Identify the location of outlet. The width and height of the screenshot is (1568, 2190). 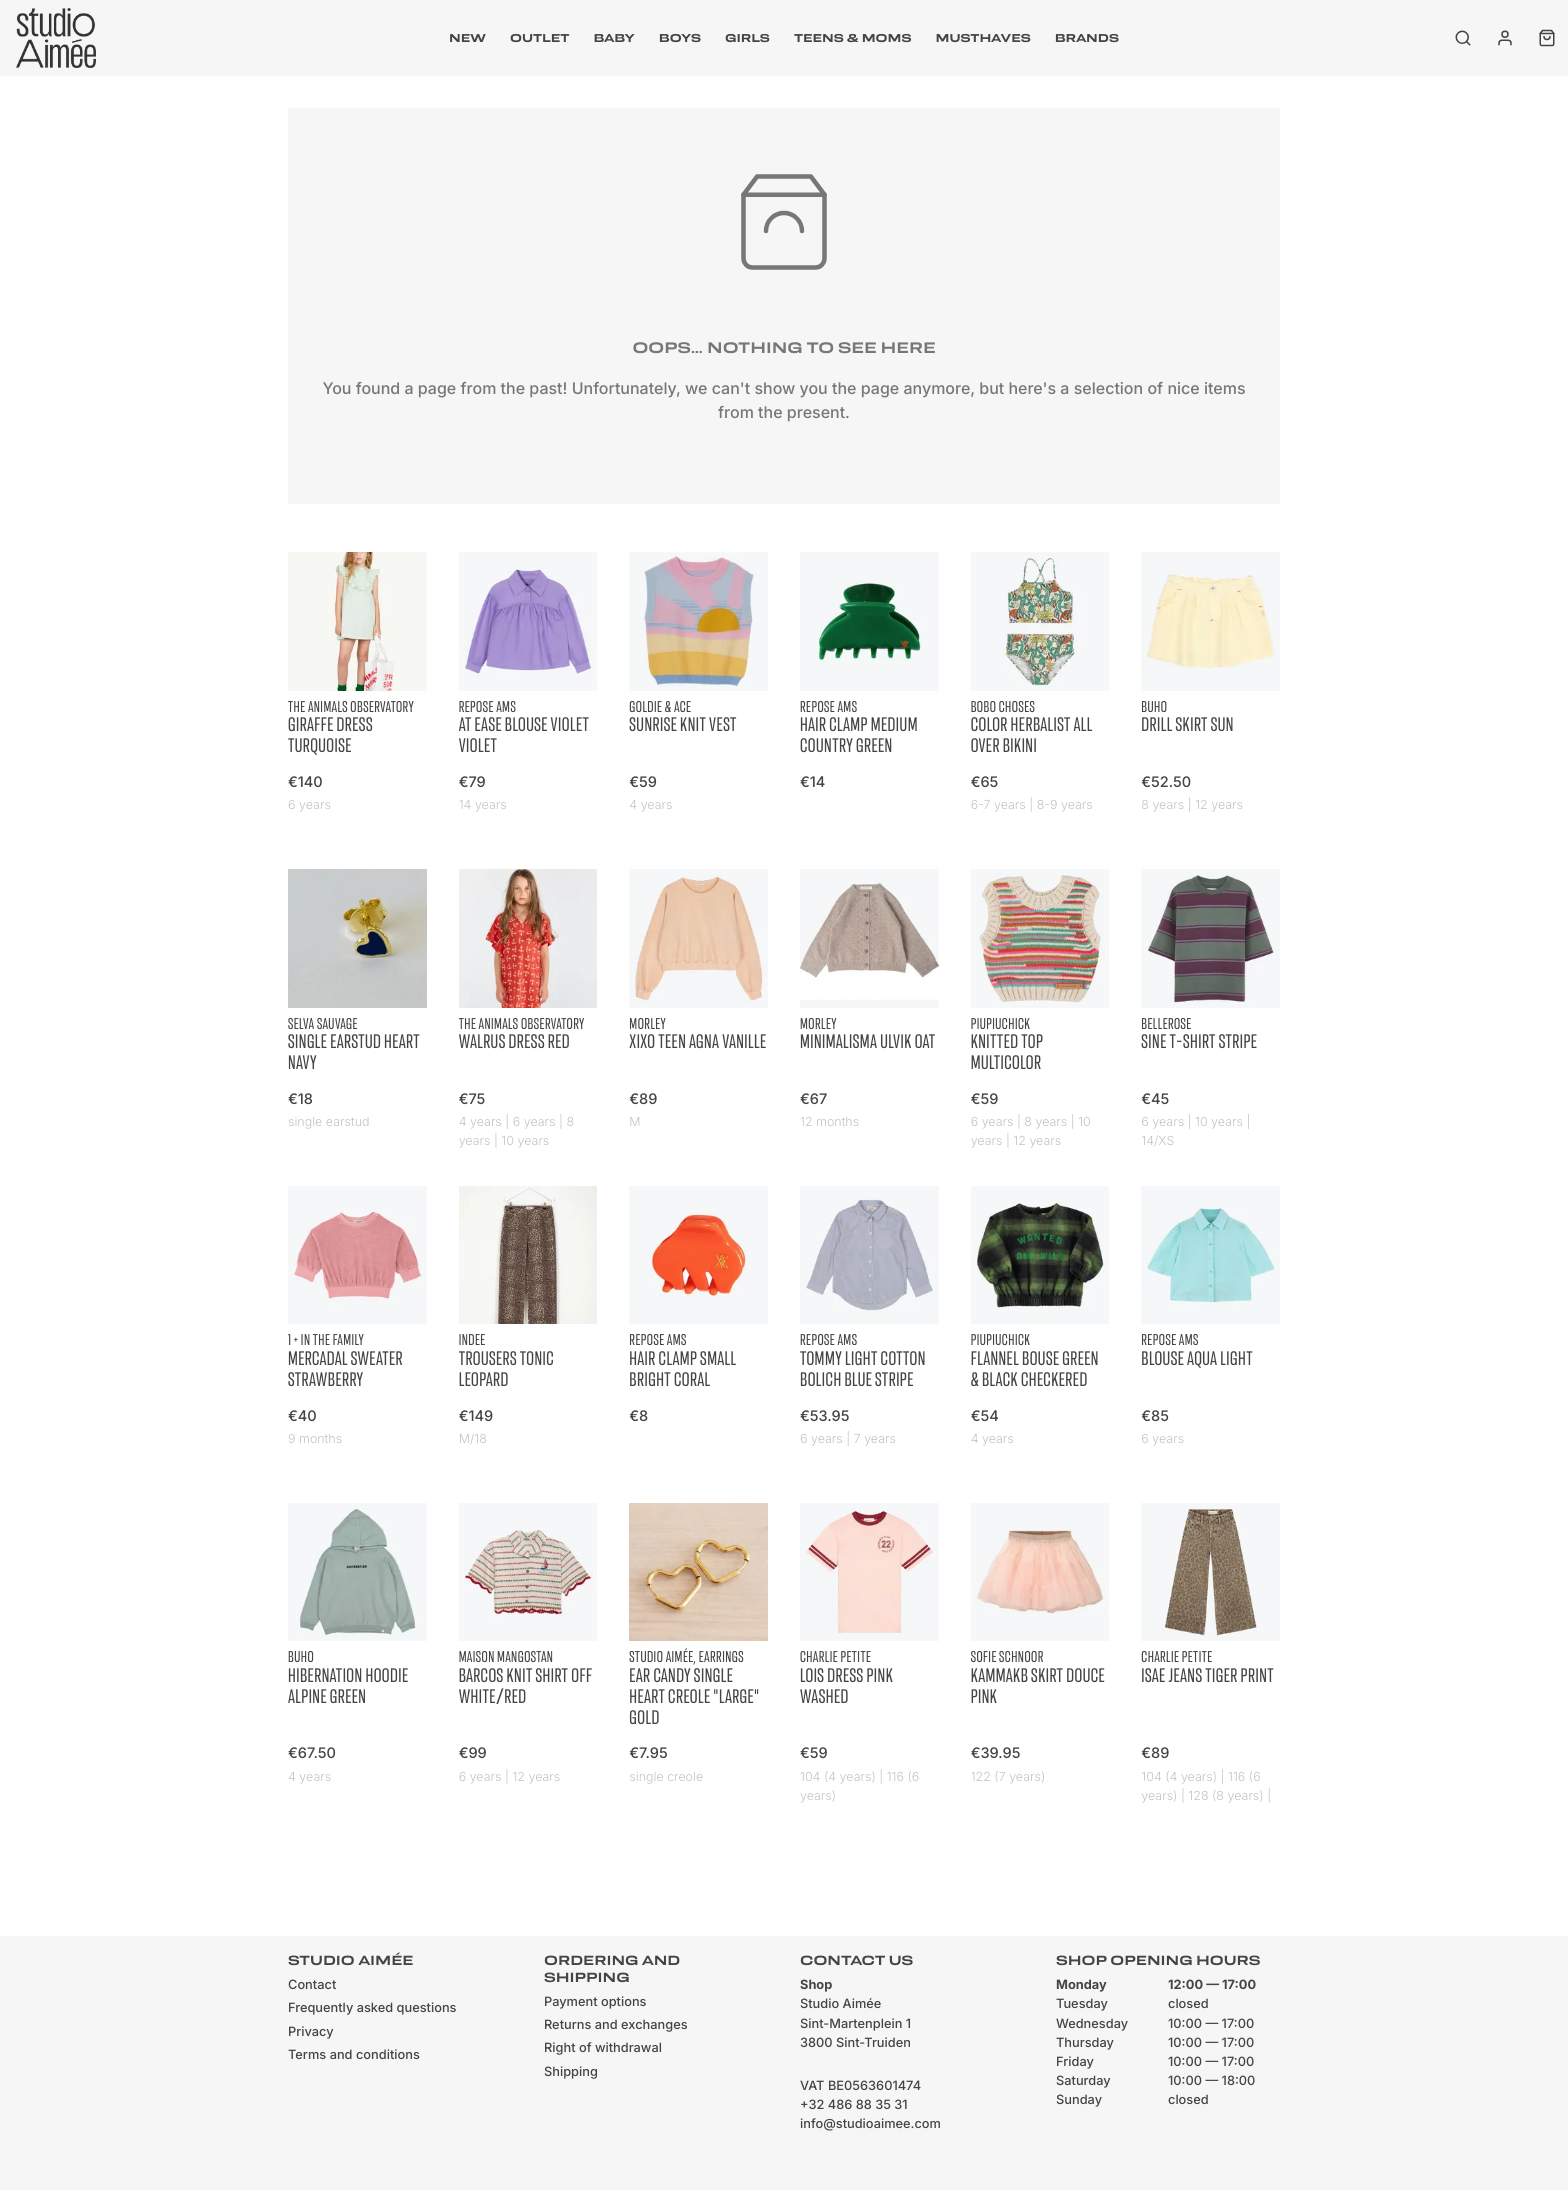
(540, 38).